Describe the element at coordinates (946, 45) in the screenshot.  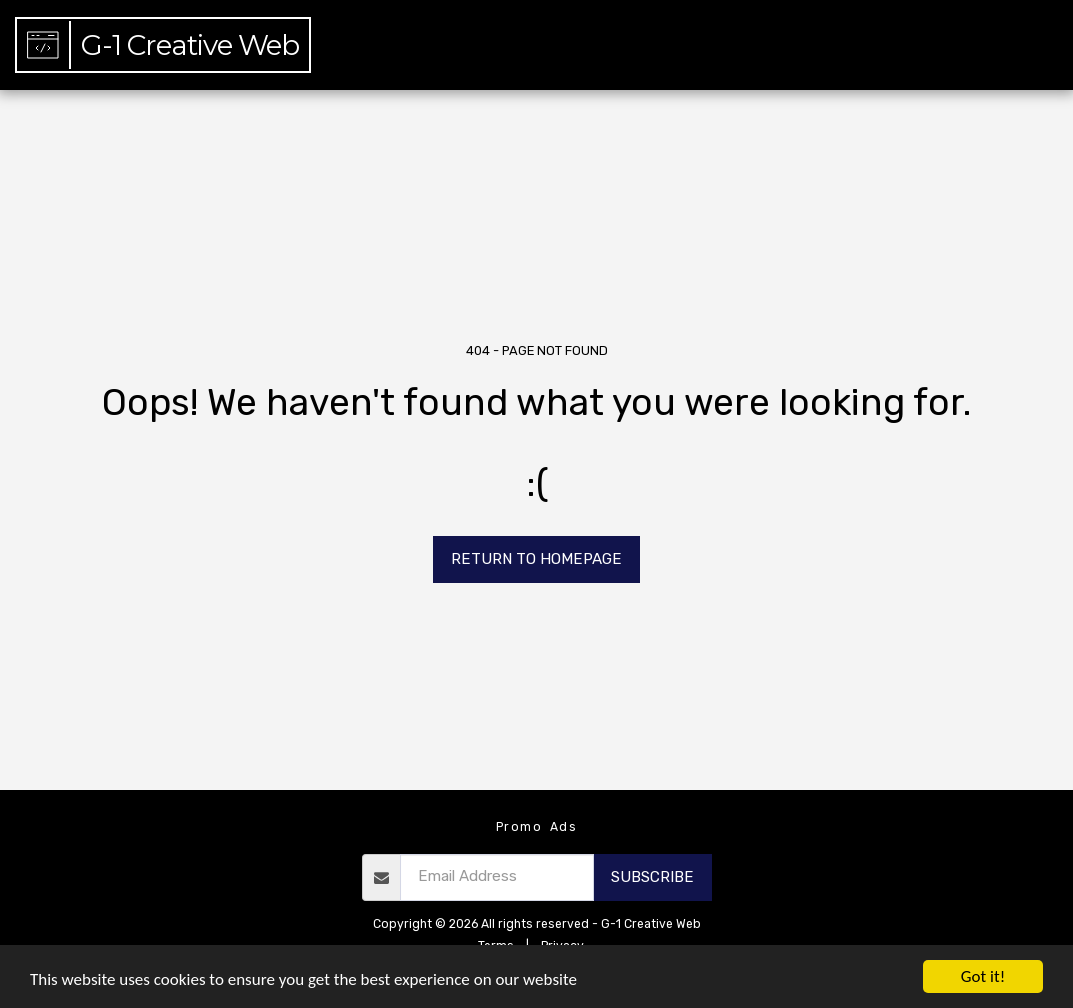
I see `[button]` at that location.